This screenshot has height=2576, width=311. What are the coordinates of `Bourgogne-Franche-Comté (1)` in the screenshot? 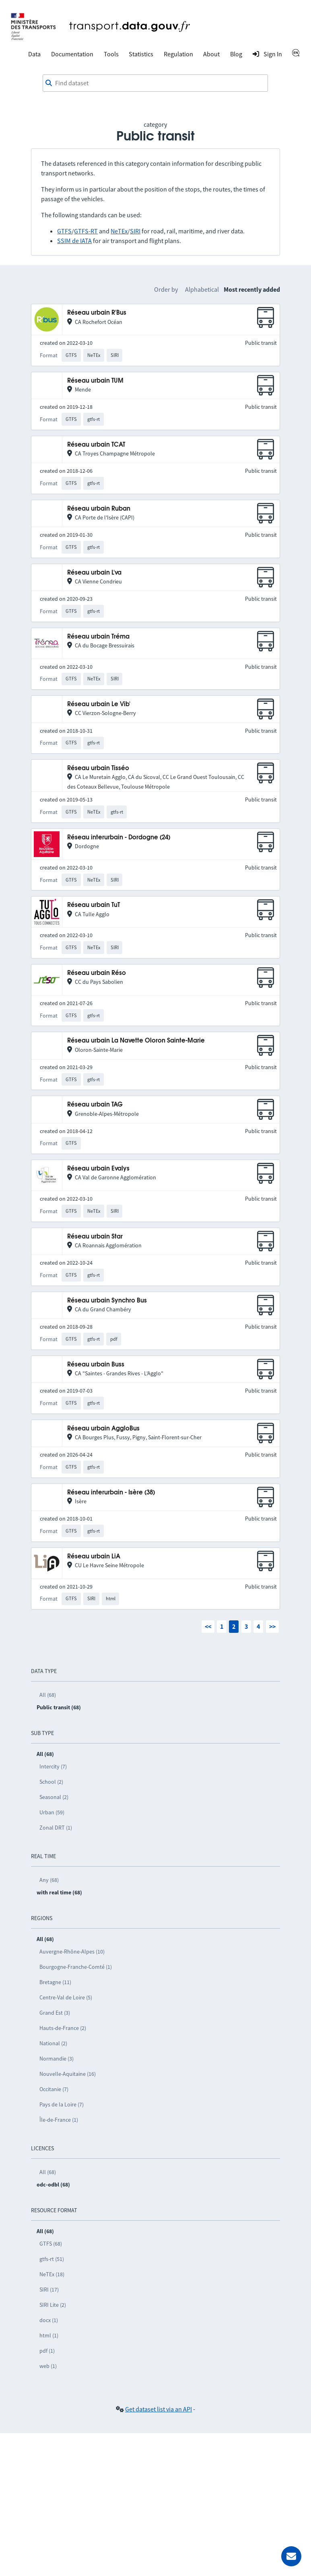 It's located at (75, 1966).